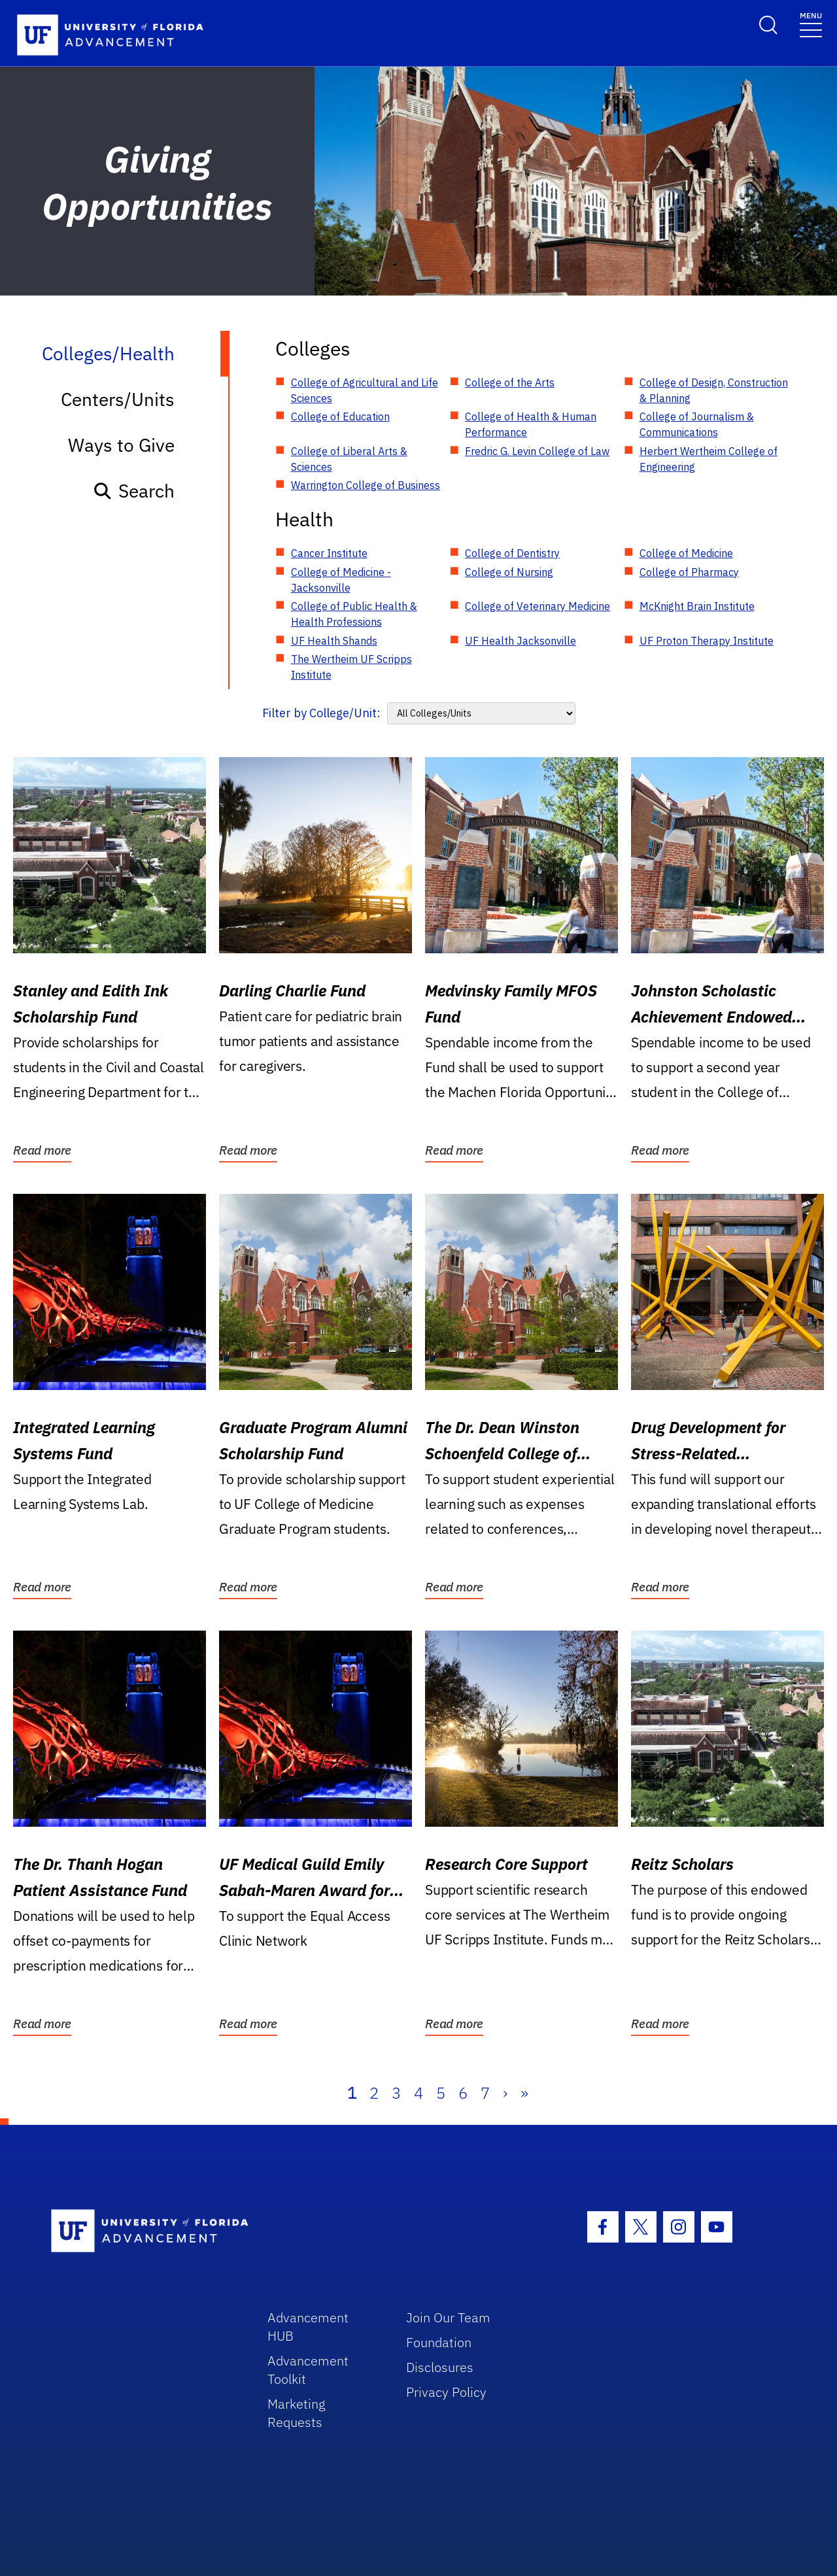 The width and height of the screenshot is (837, 2576). What do you see at coordinates (537, 451) in the screenshot?
I see `Fredric G. Levin College of Law` at bounding box center [537, 451].